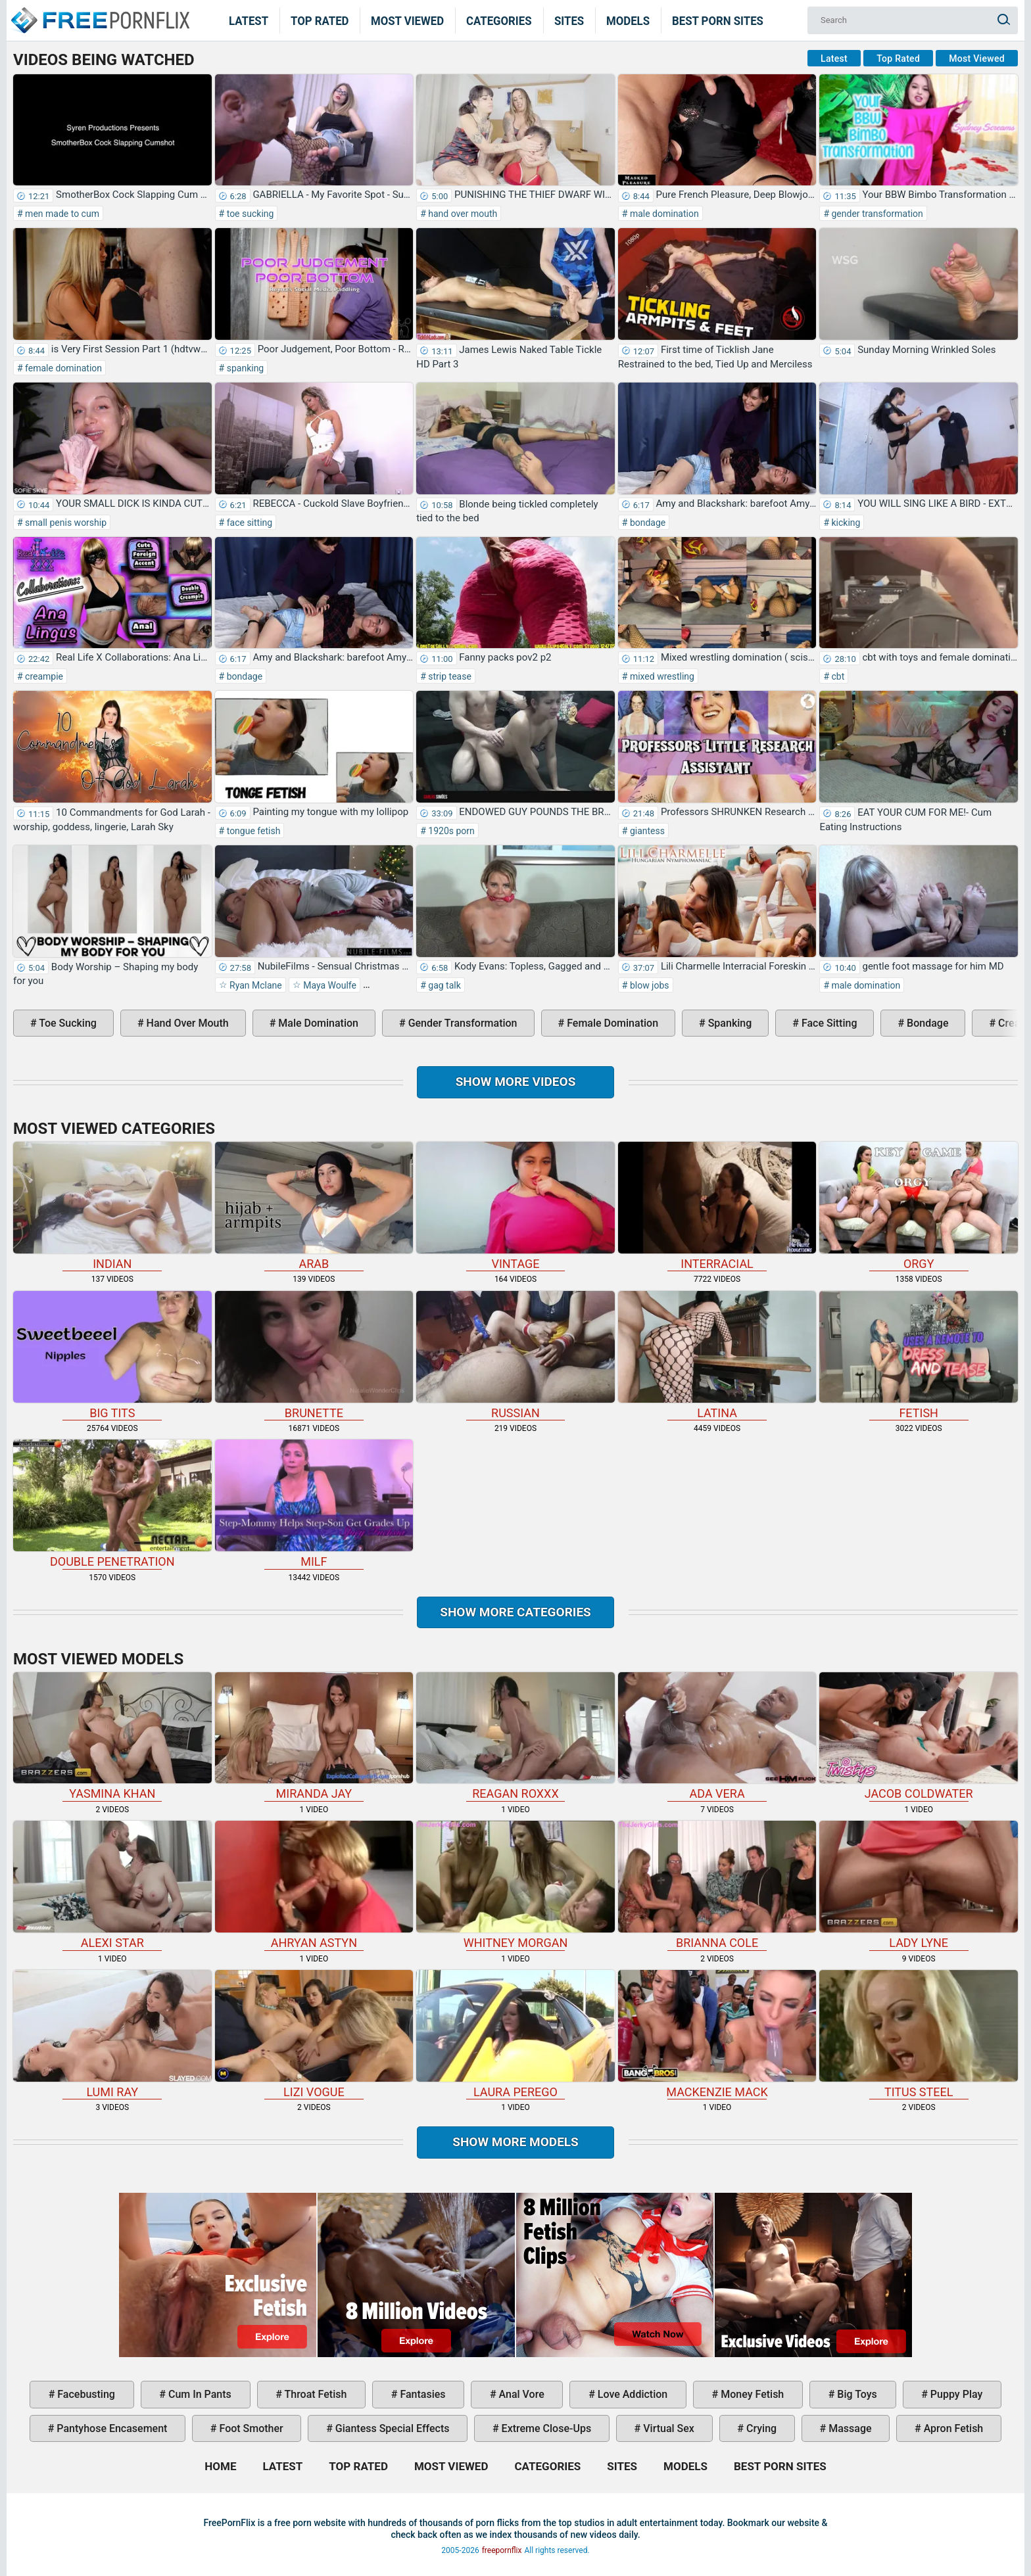  Describe the element at coordinates (314, 2034) in the screenshot. I see `Lizi Vogue` at that location.